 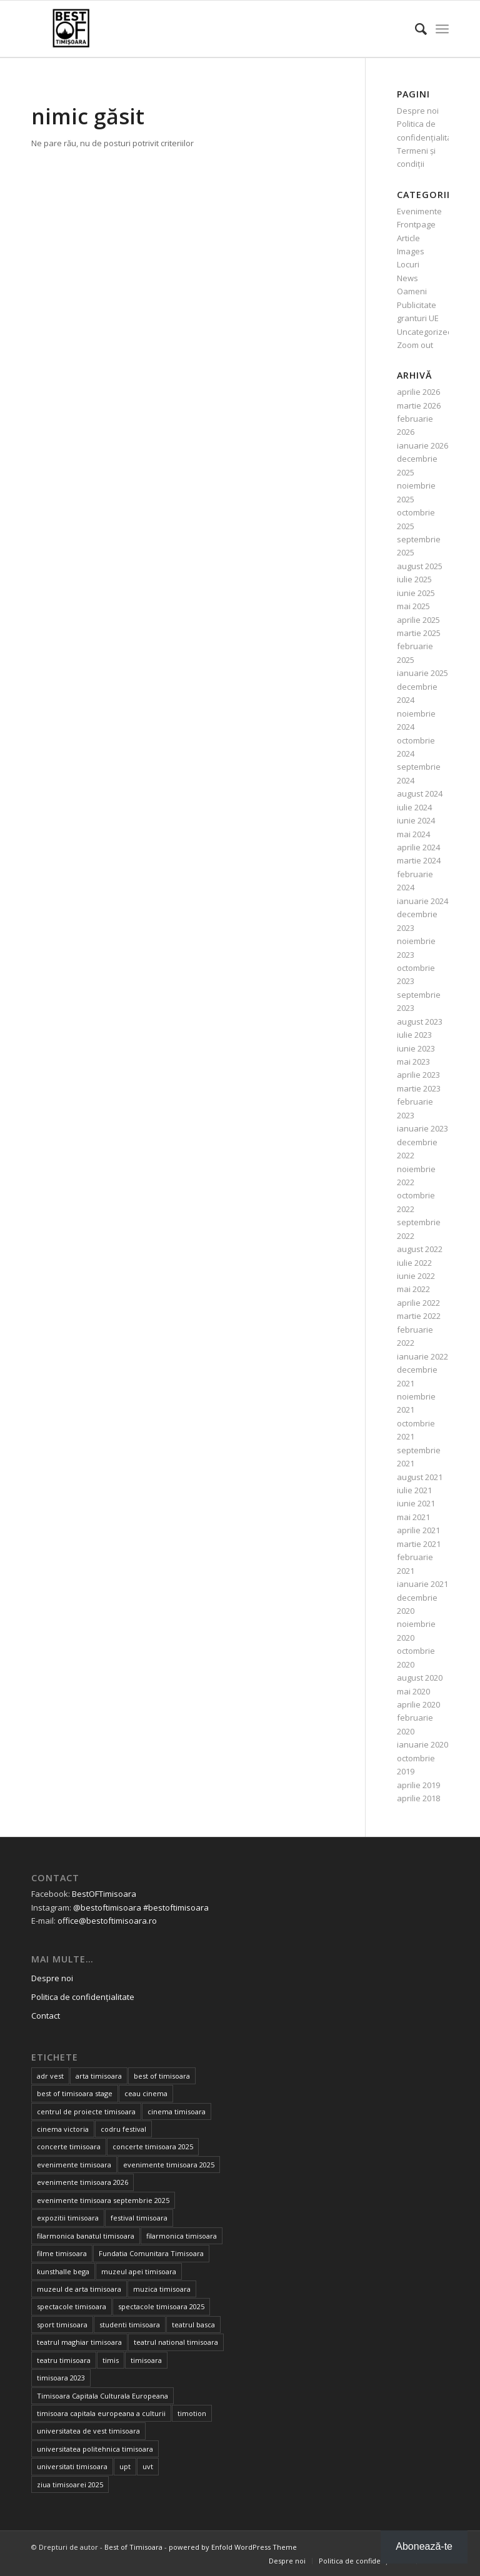 What do you see at coordinates (82, 2182) in the screenshot?
I see `evenimente timisoara 2026 [evenimente timisoara 2026 (35 de elemente)]` at bounding box center [82, 2182].